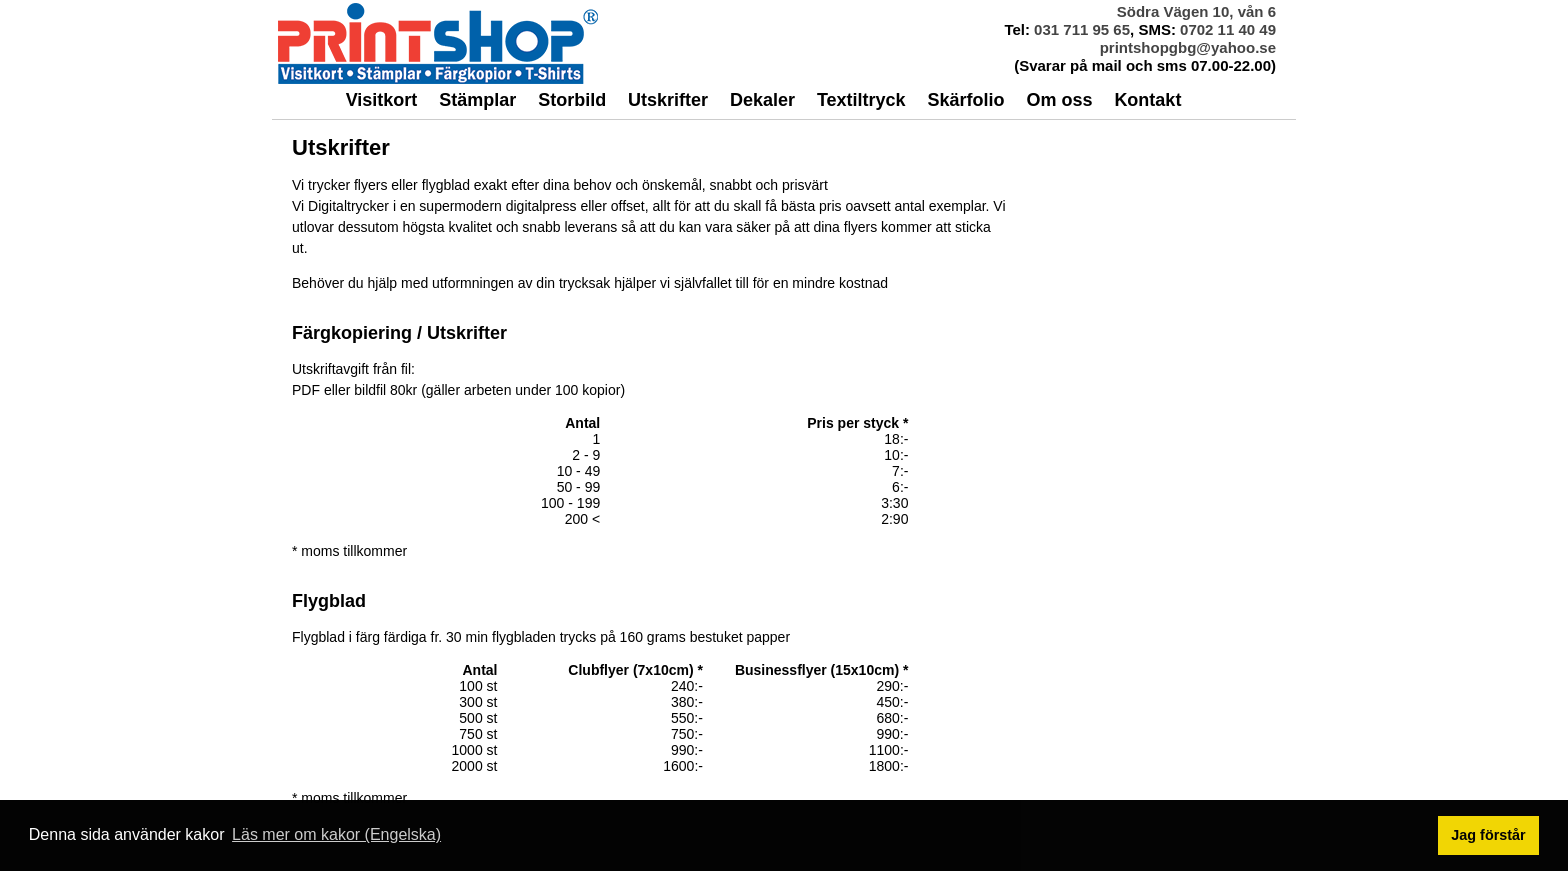  I want to click on Stämplar, so click(477, 100).